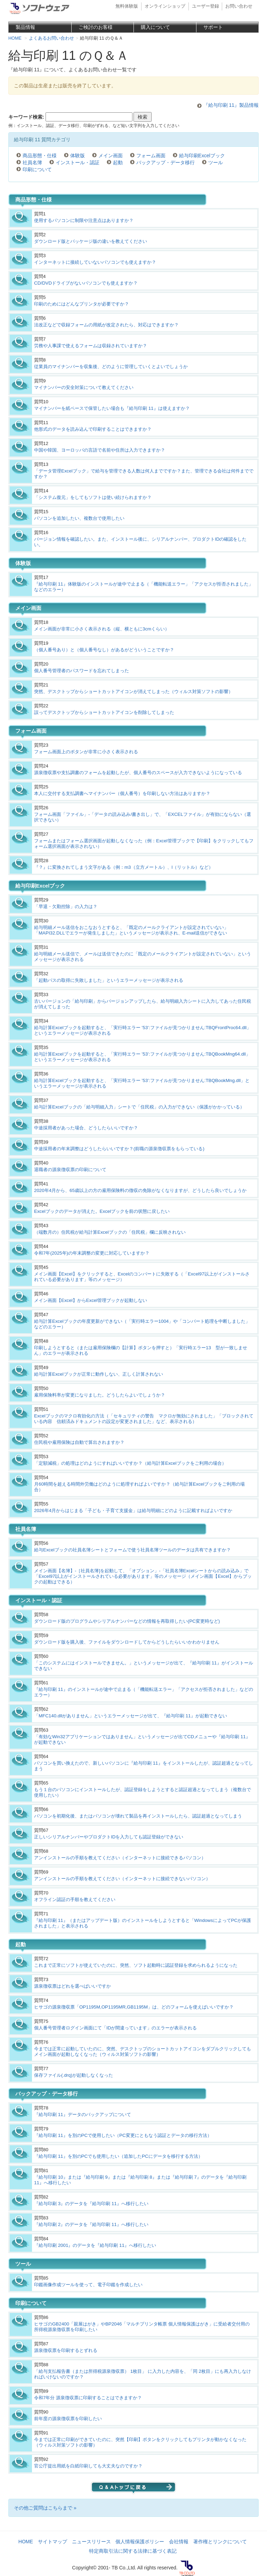 Image resolution: width=267 pixels, height=2576 pixels. I want to click on 誤ってデスクトップからショートカットアイコンを削除してしまった, so click(104, 712).